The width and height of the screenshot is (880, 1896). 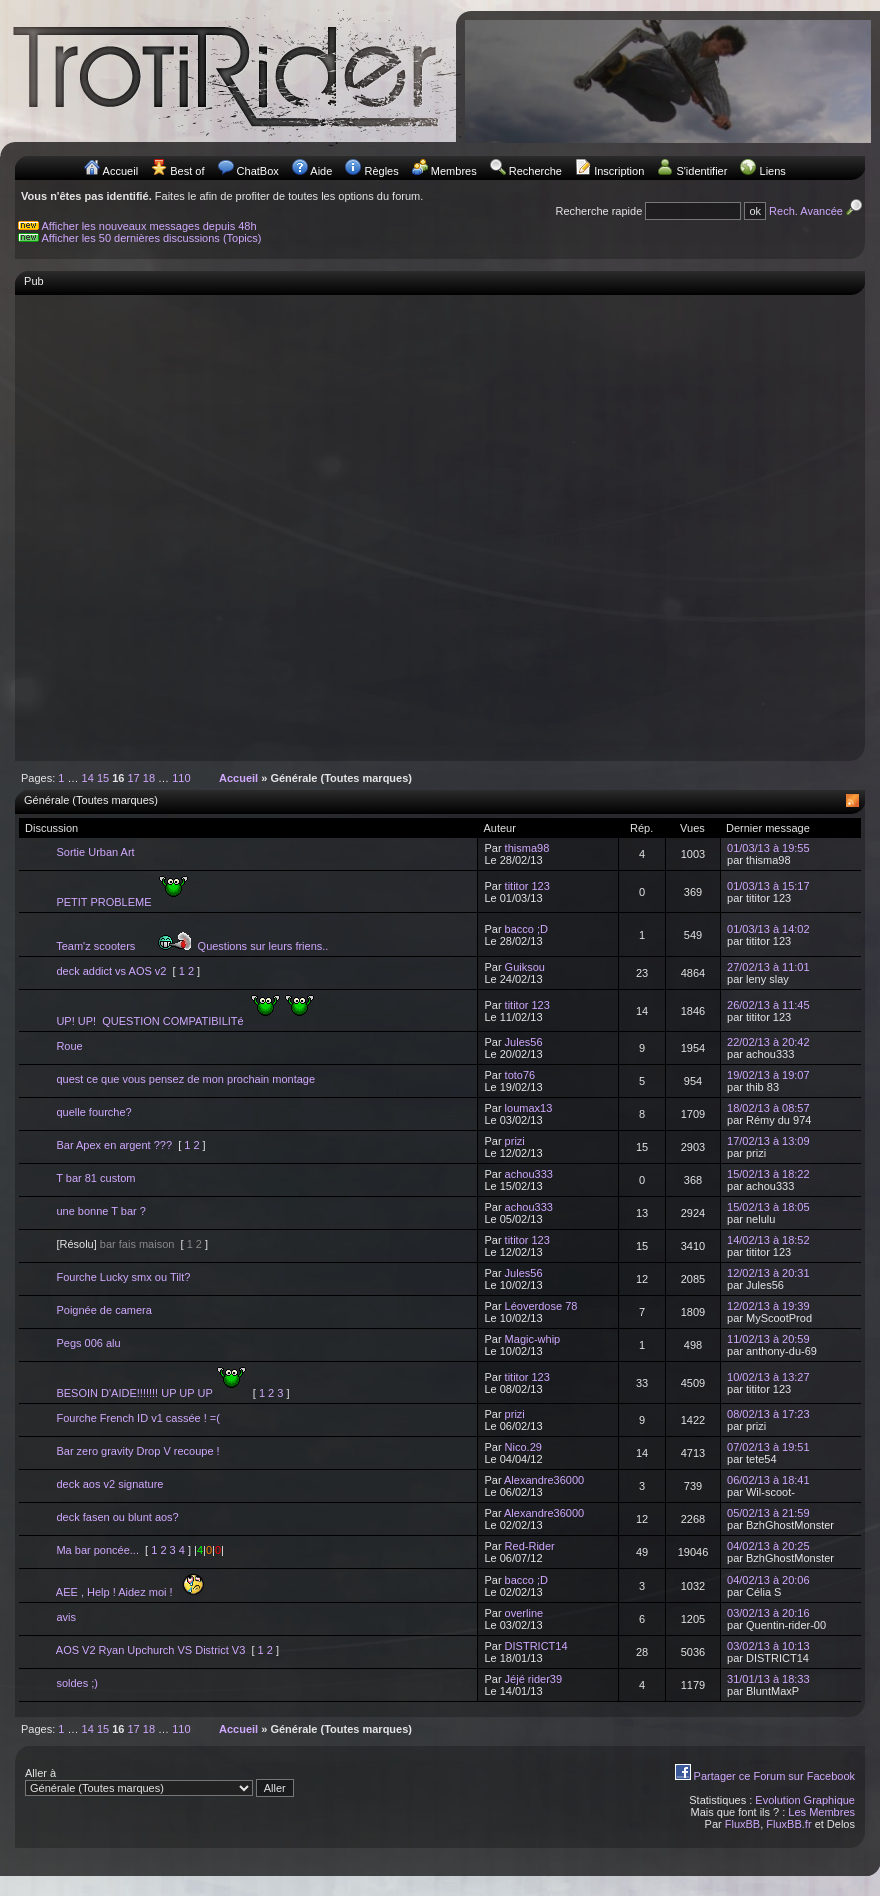 I want to click on Liens, so click(x=773, y=171).